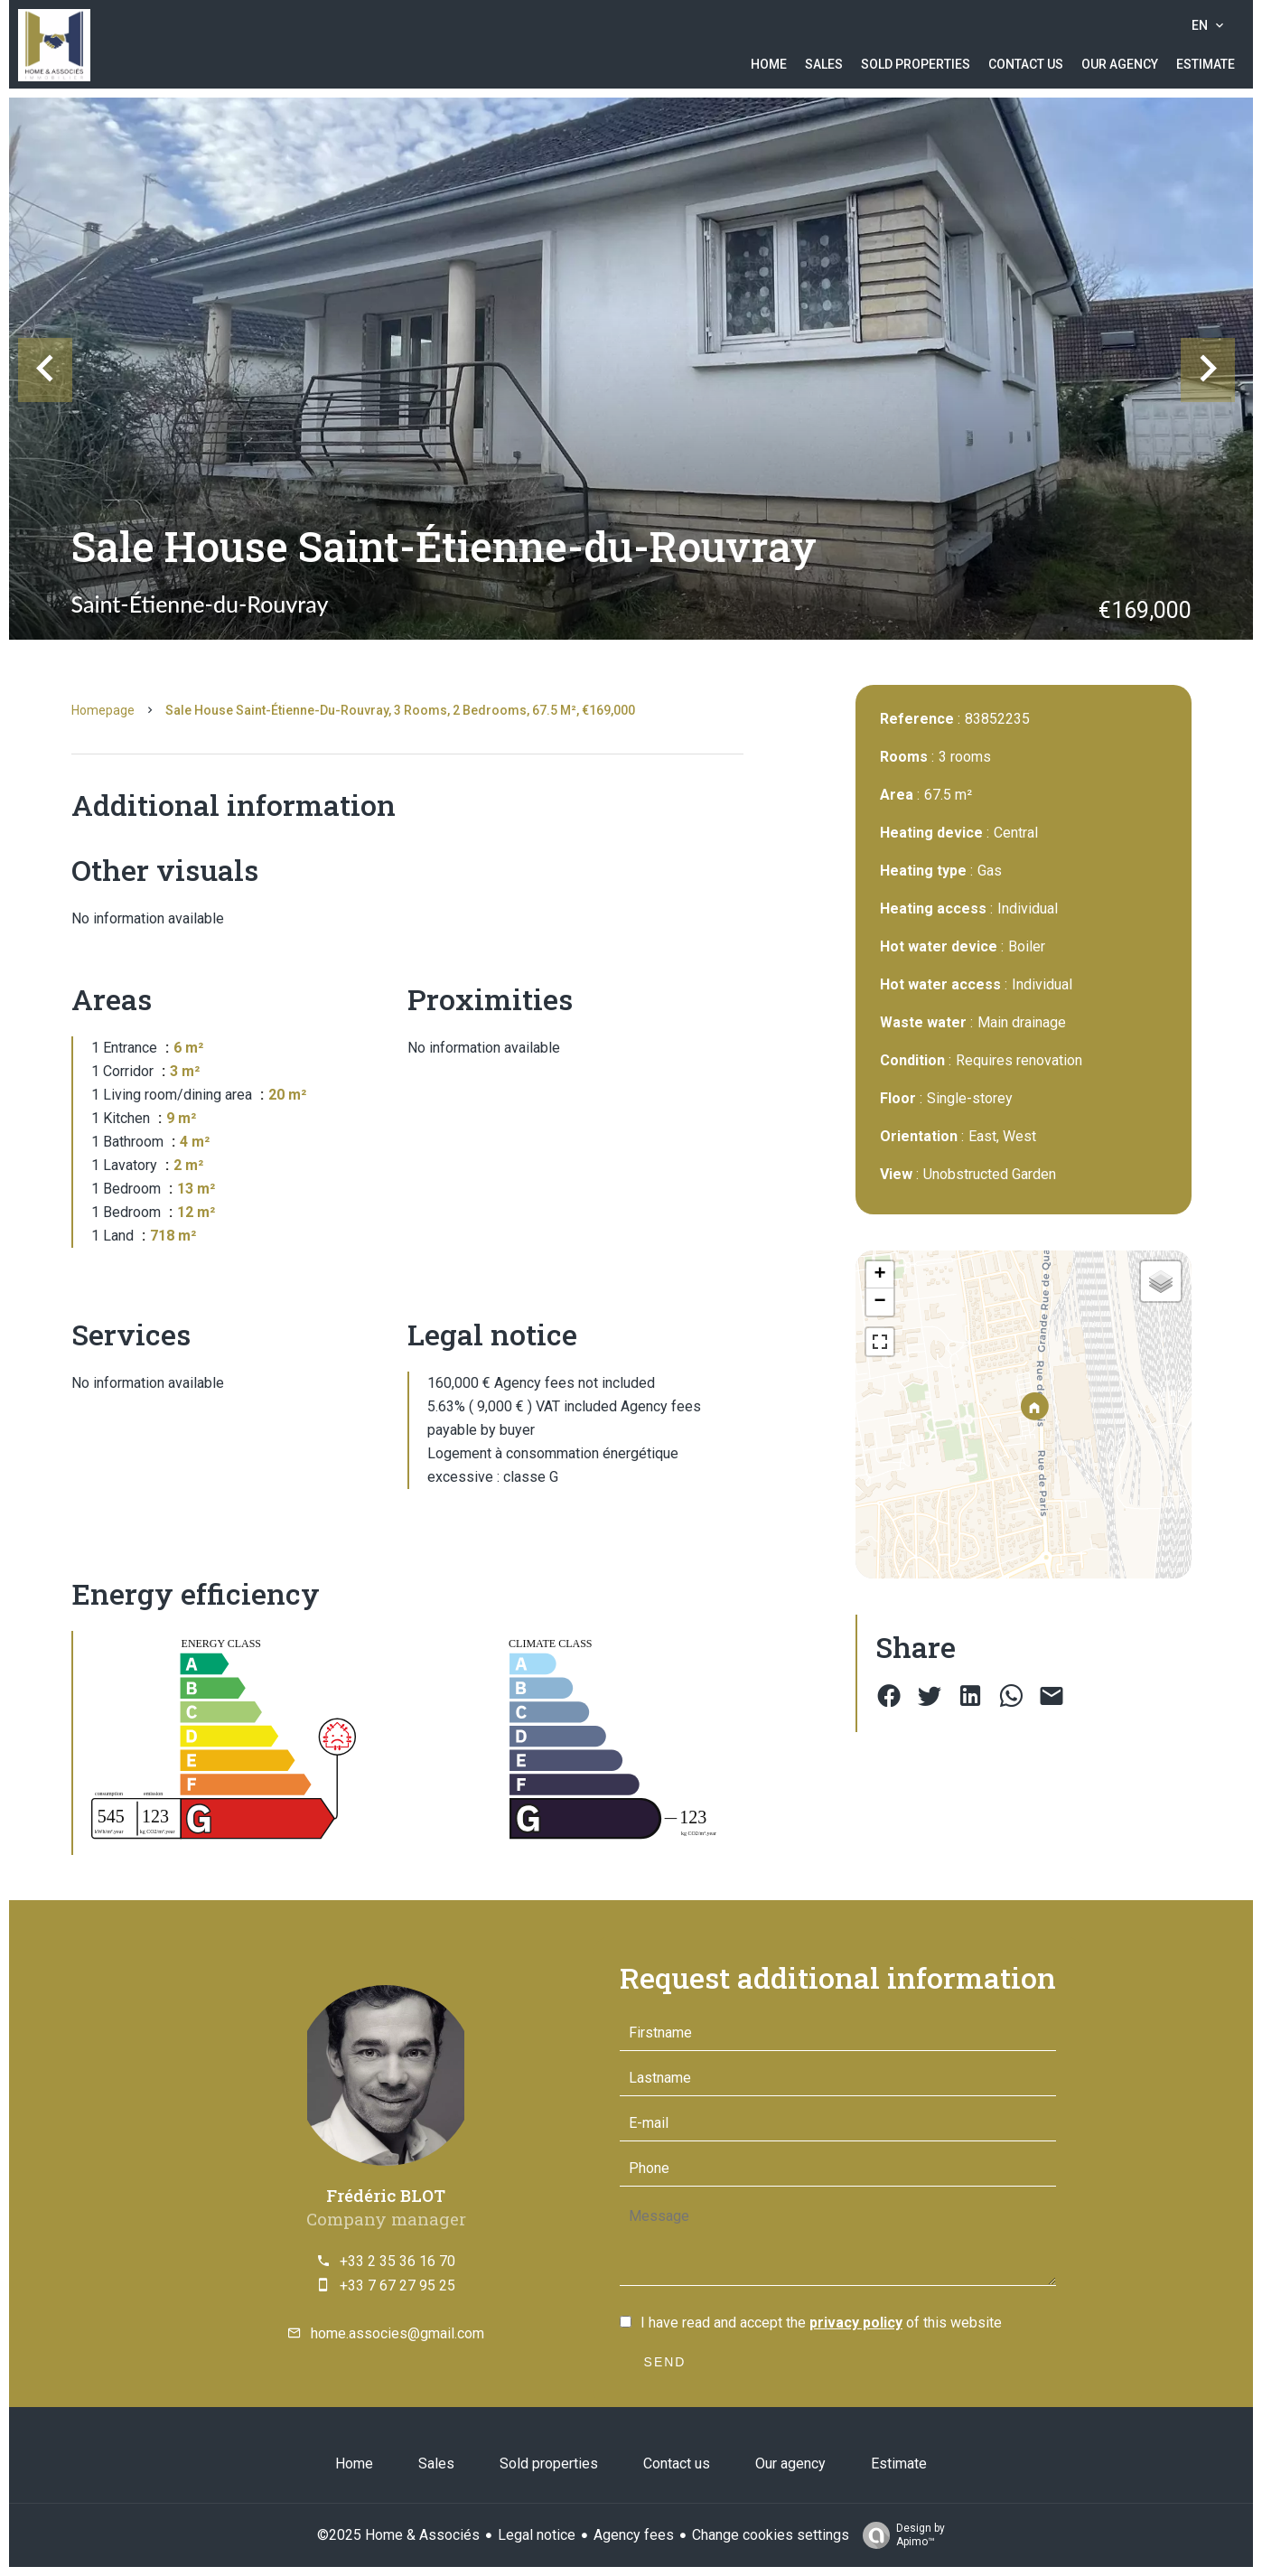 The width and height of the screenshot is (1262, 2576). Describe the element at coordinates (398, 2534) in the screenshot. I see `©2025 Home & Associés` at that location.